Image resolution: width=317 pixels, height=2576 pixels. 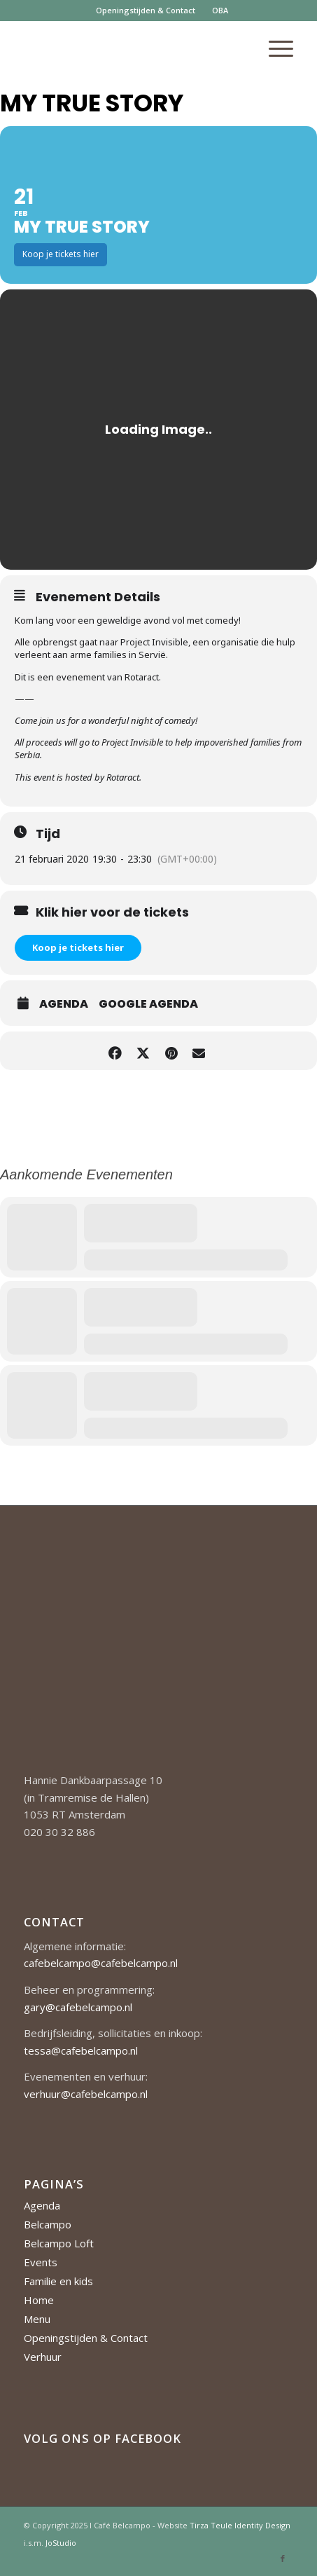 I want to click on gary@cafebelcampo.nl, so click(x=78, y=2007).